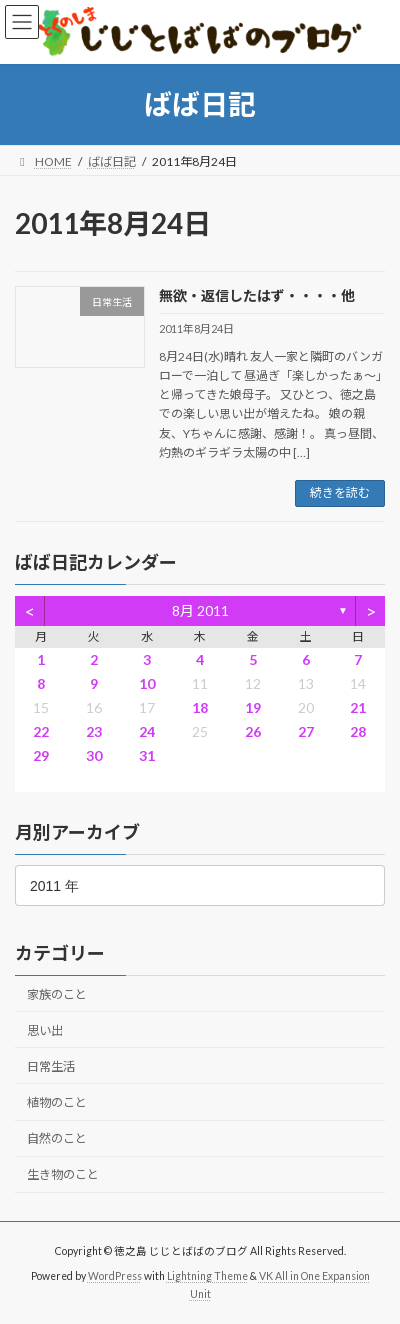 The height and width of the screenshot is (1324, 400). I want to click on 自然のこと, so click(57, 1138).